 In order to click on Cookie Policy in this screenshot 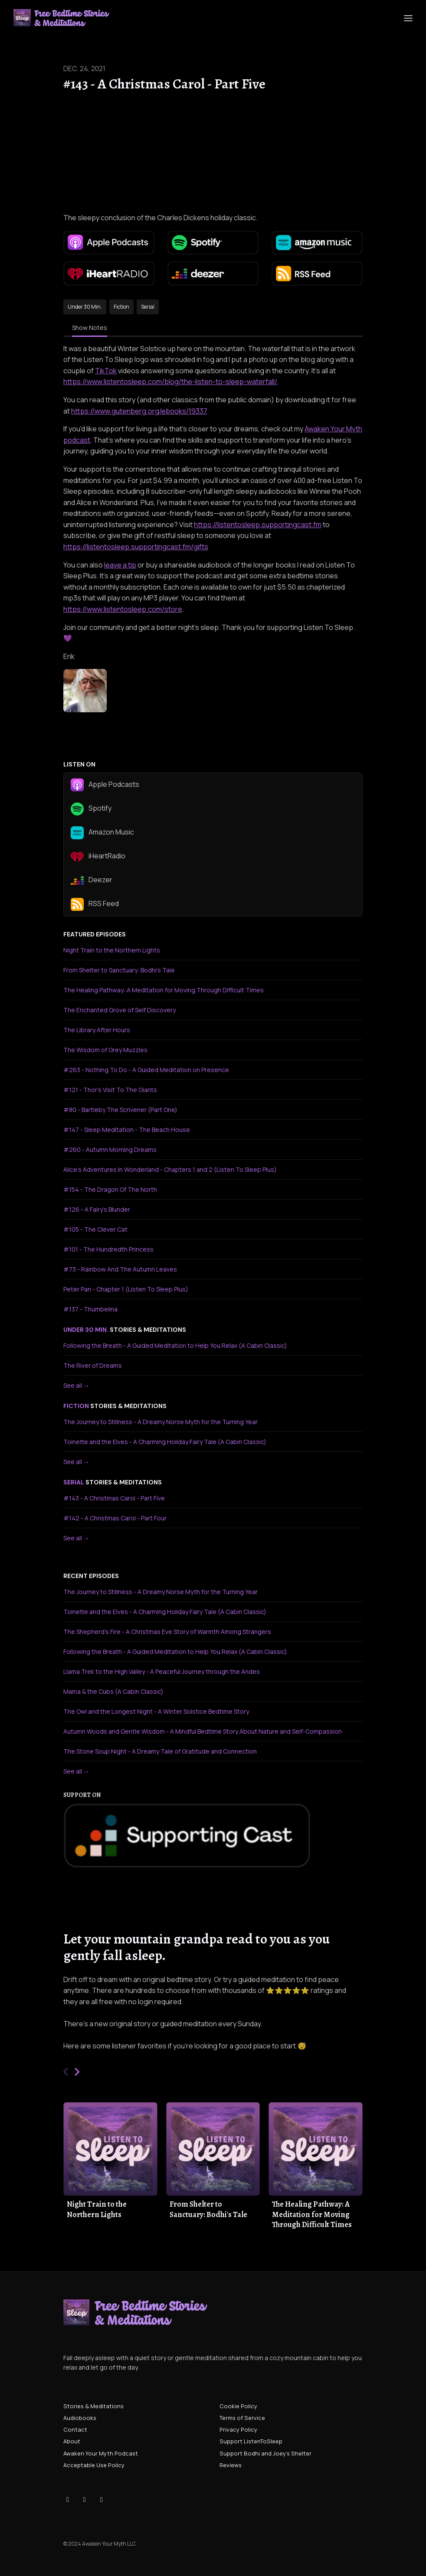, I will do `click(238, 2406)`.